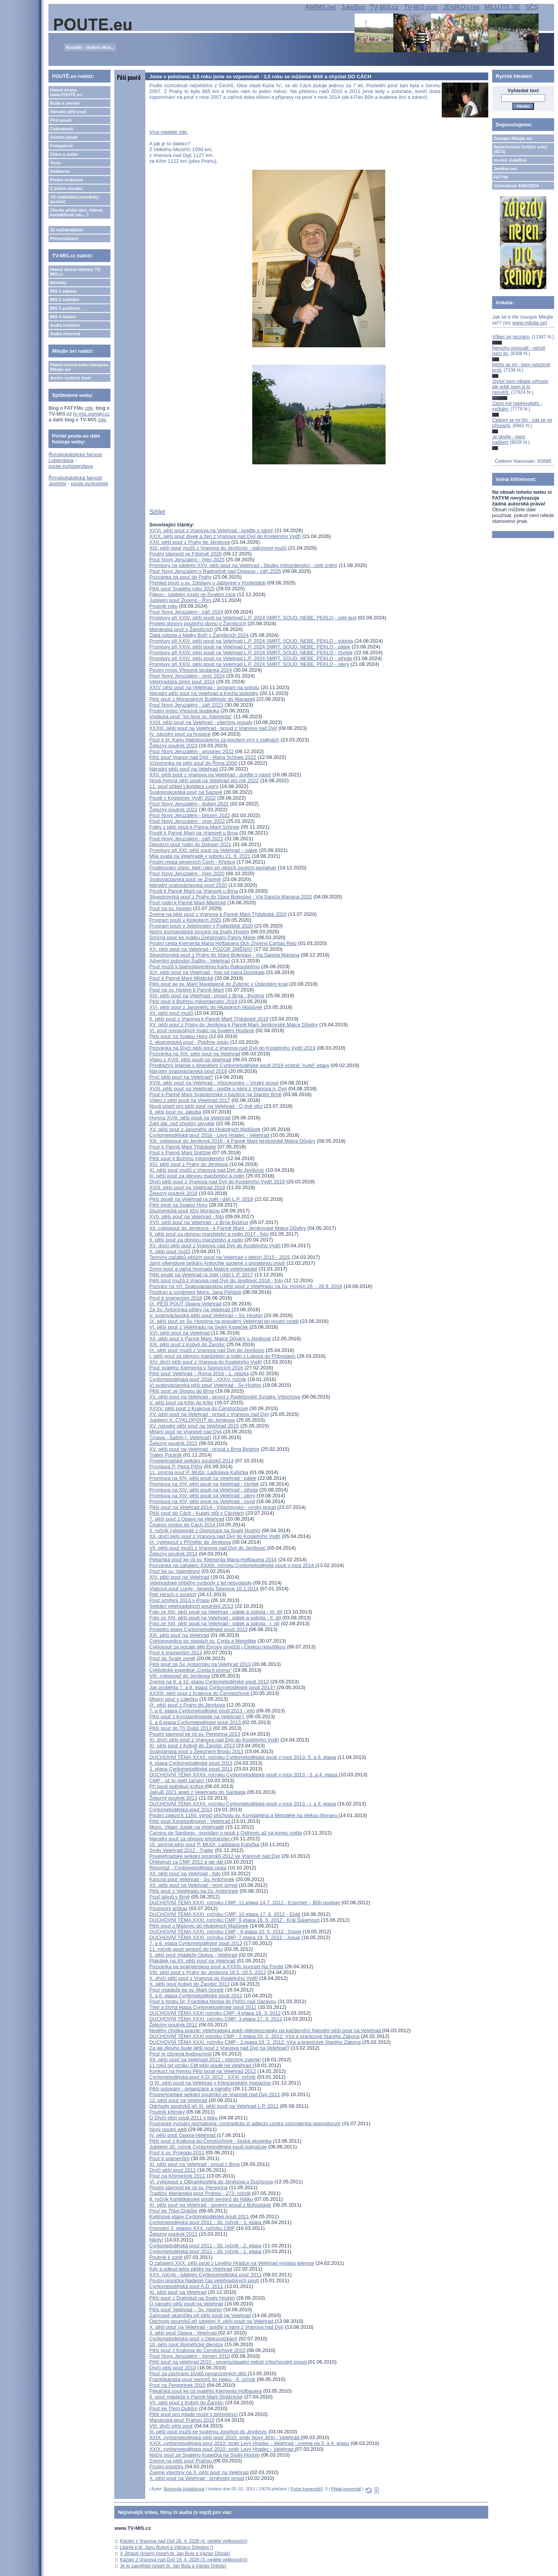  I want to click on Trailer Poutník, so click(165, 1455).